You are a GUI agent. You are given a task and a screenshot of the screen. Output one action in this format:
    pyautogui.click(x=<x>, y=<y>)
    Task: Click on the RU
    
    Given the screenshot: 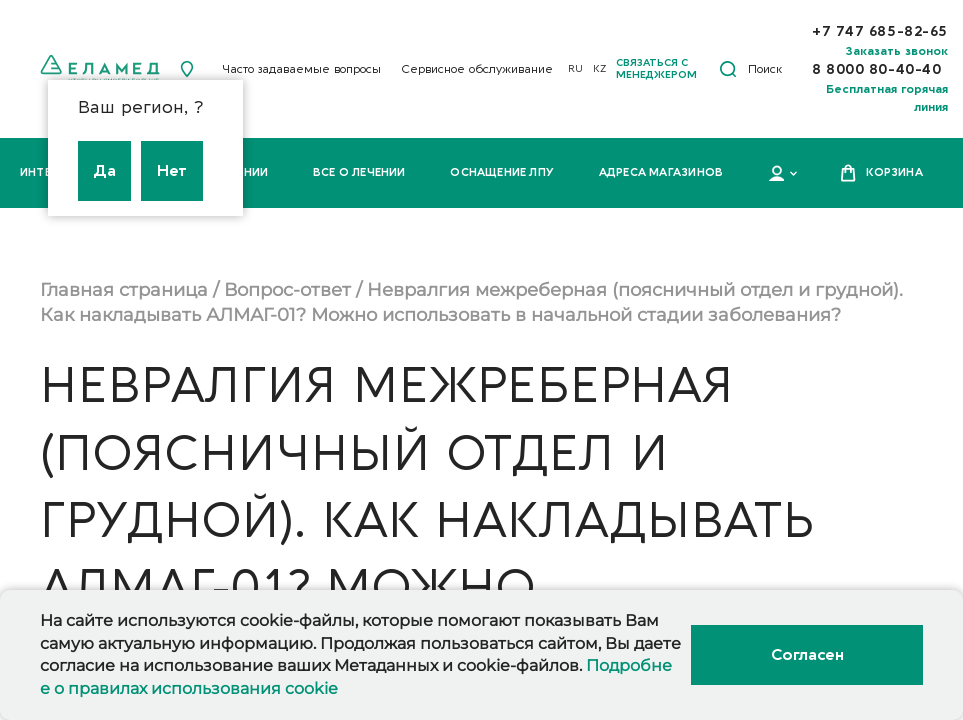 What is the action you would take?
    pyautogui.click(x=575, y=69)
    